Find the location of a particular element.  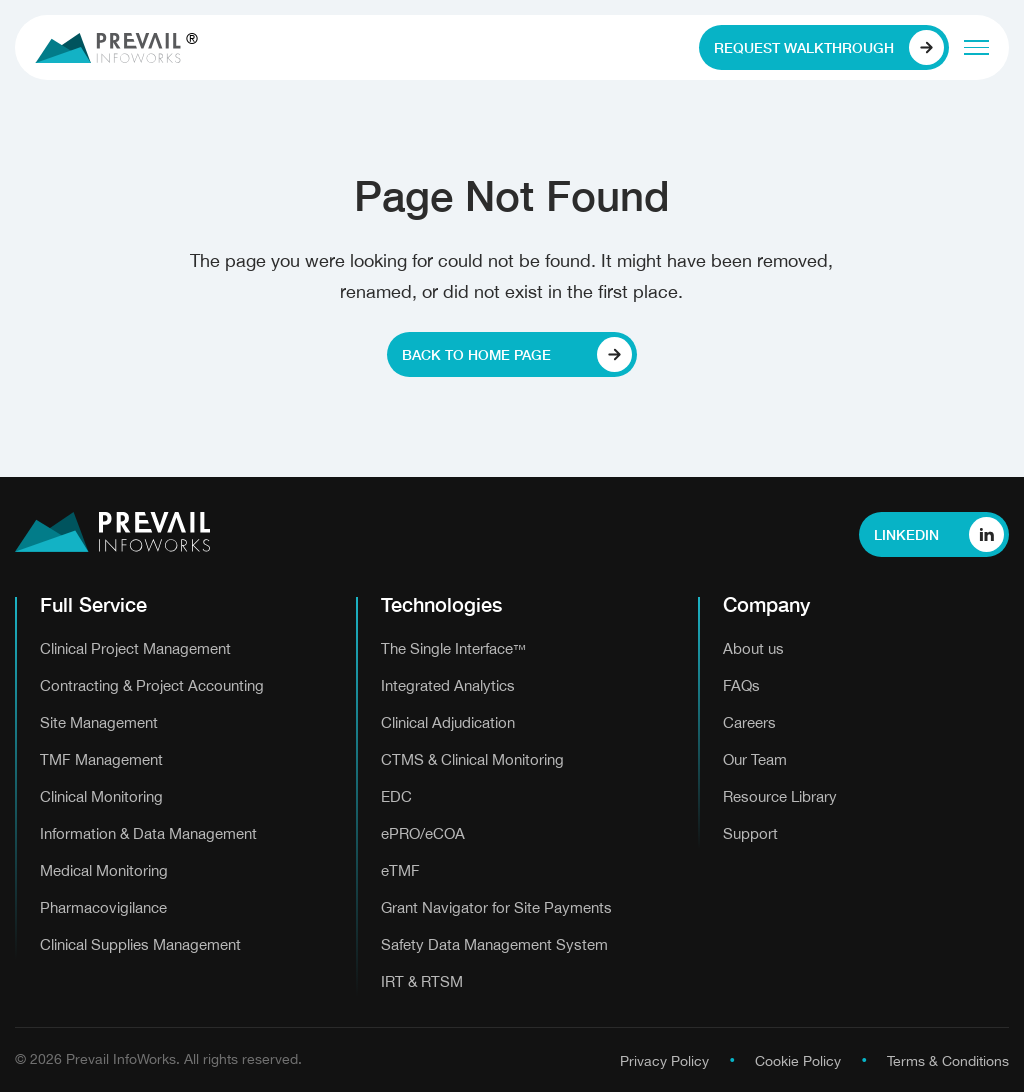

eTMF is located at coordinates (400, 870).